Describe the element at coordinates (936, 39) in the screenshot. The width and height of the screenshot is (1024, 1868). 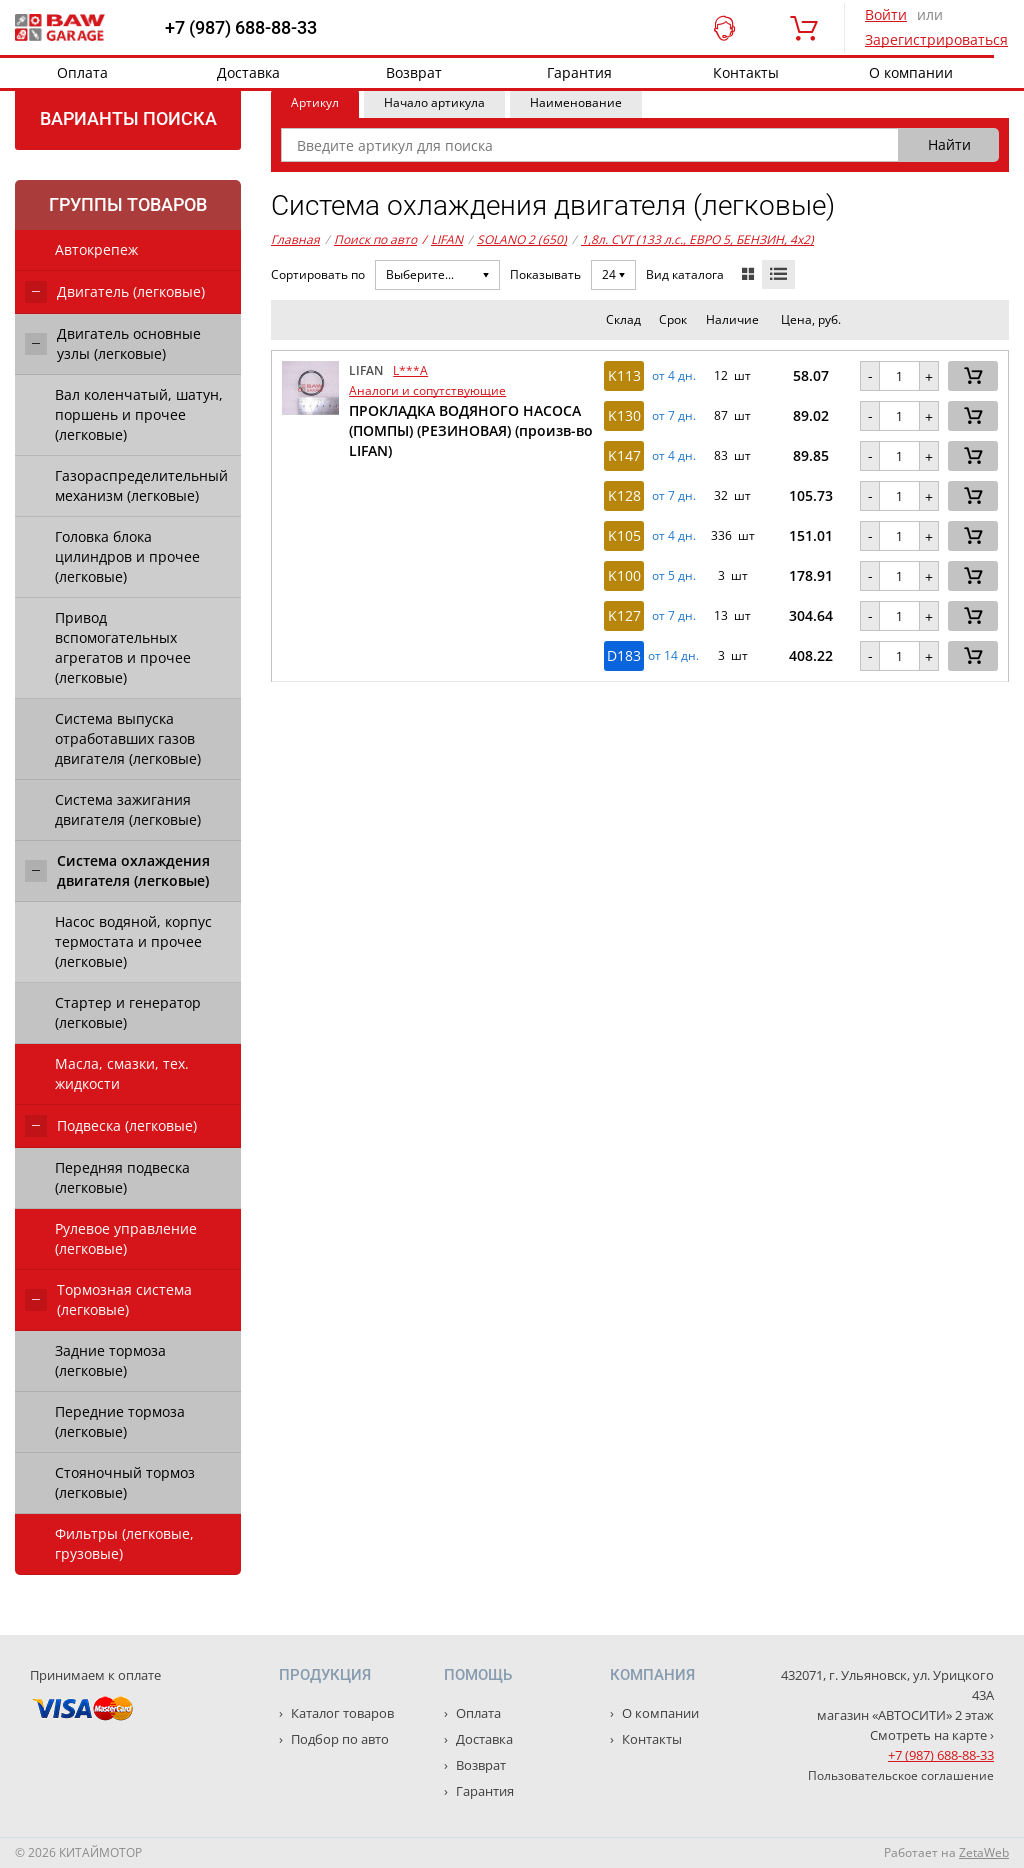
I see `Зарегистрироваться` at that location.